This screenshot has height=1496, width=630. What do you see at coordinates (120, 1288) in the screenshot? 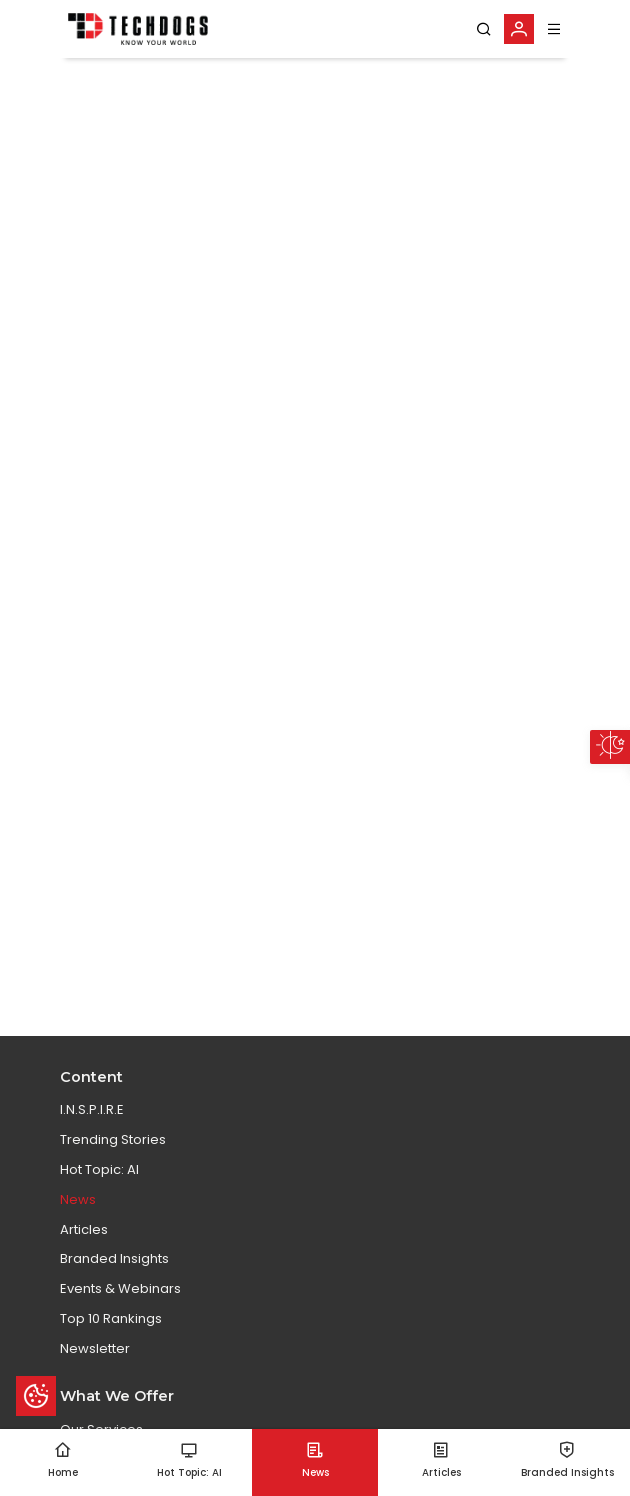
I see `Events & Webinars` at bounding box center [120, 1288].